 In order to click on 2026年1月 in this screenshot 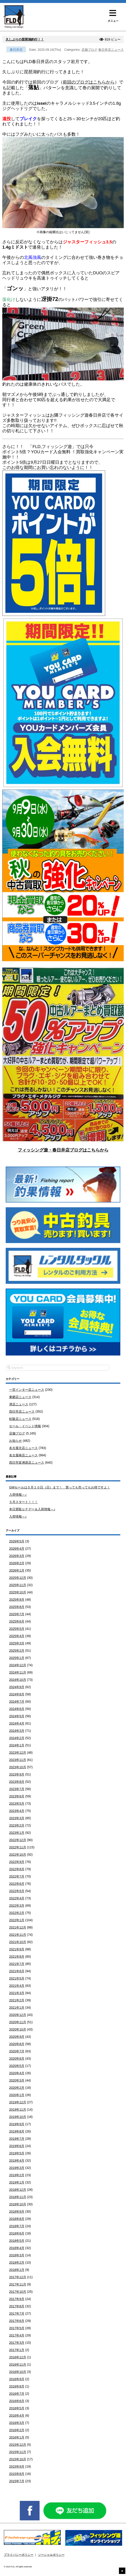, I will do `click(16, 1570)`.